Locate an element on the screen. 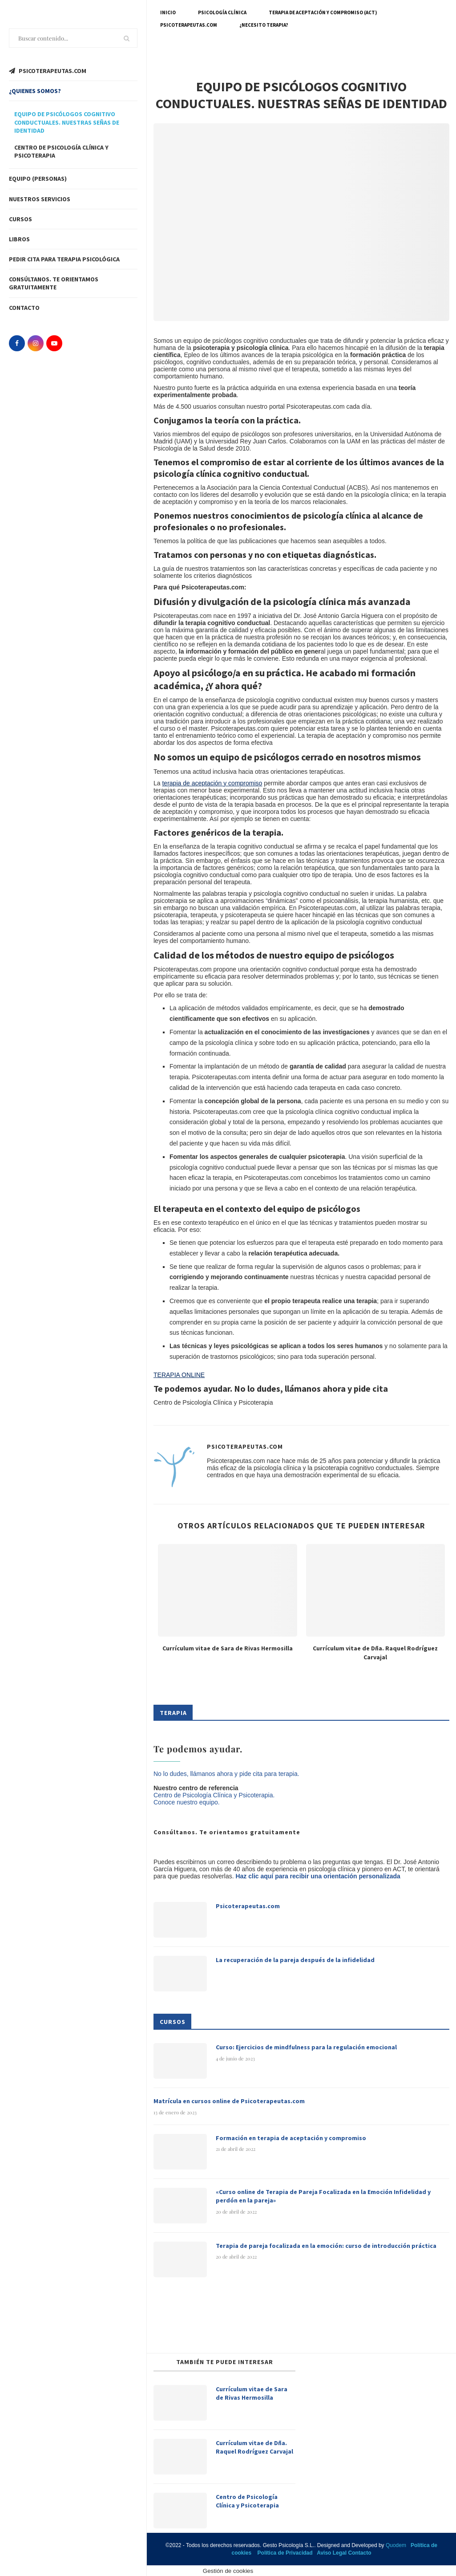 The image size is (456, 2576). Currículum vitae de Dña. Raquel Rodríguez Carvajal is located at coordinates (375, 1652).